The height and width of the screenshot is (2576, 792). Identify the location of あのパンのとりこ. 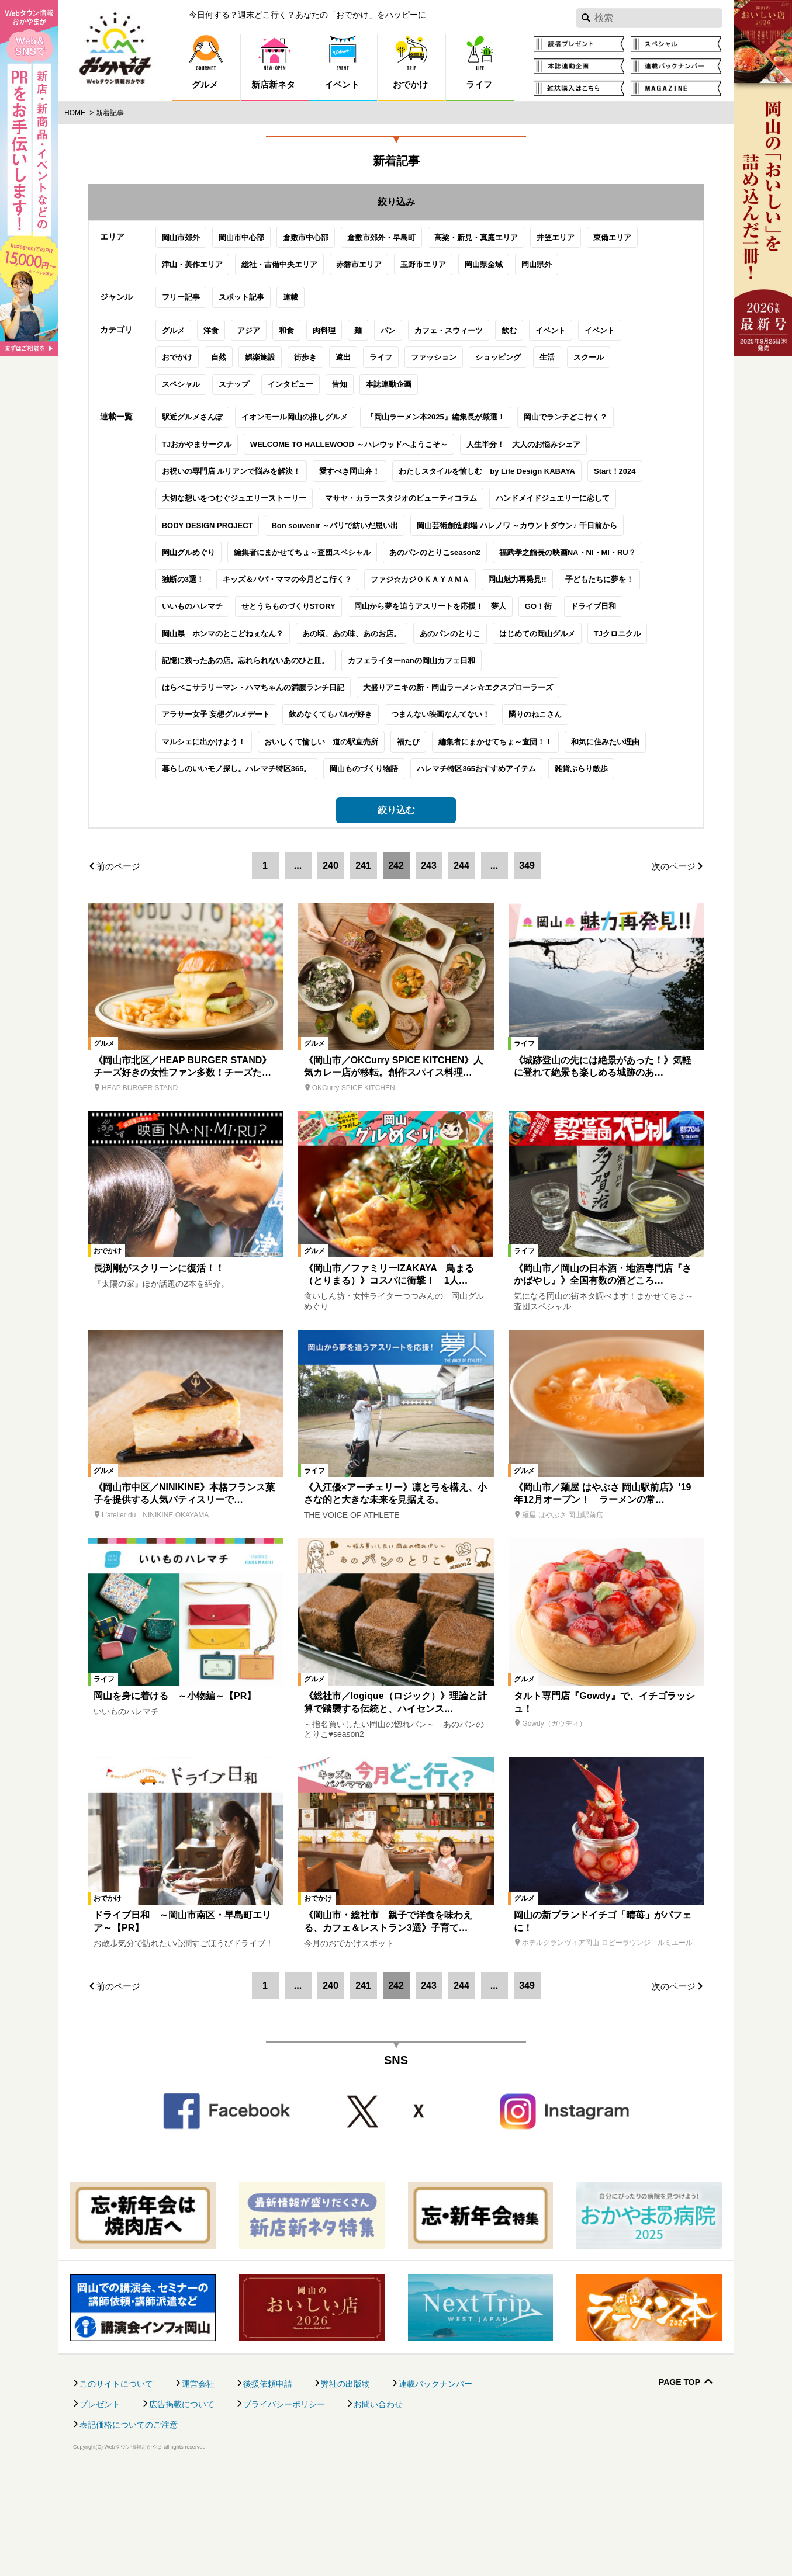
(421, 724).